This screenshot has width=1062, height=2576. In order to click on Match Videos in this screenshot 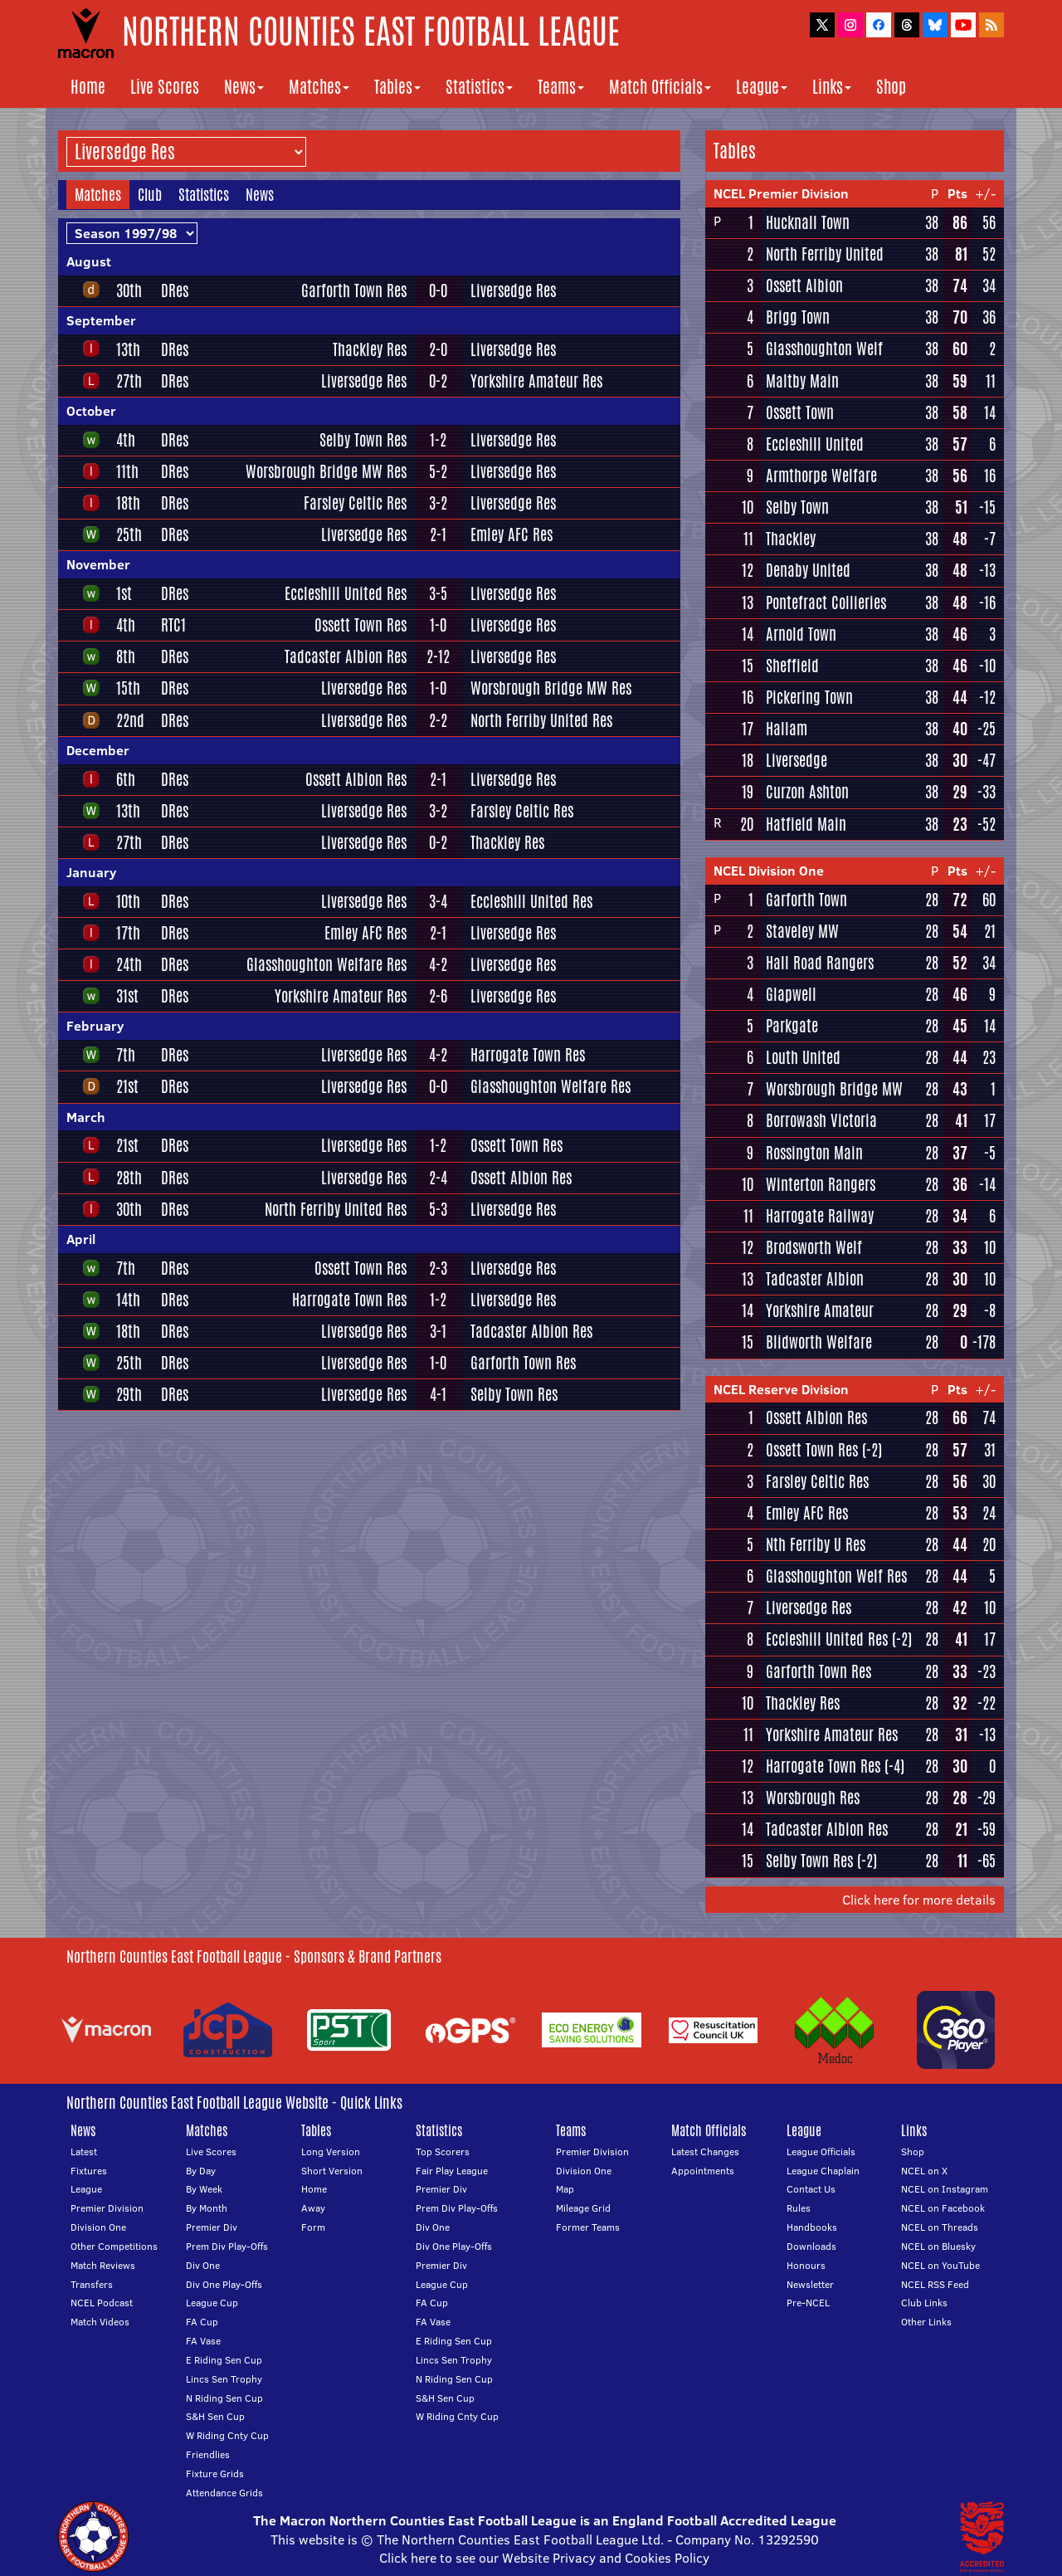, I will do `click(100, 2322)`.